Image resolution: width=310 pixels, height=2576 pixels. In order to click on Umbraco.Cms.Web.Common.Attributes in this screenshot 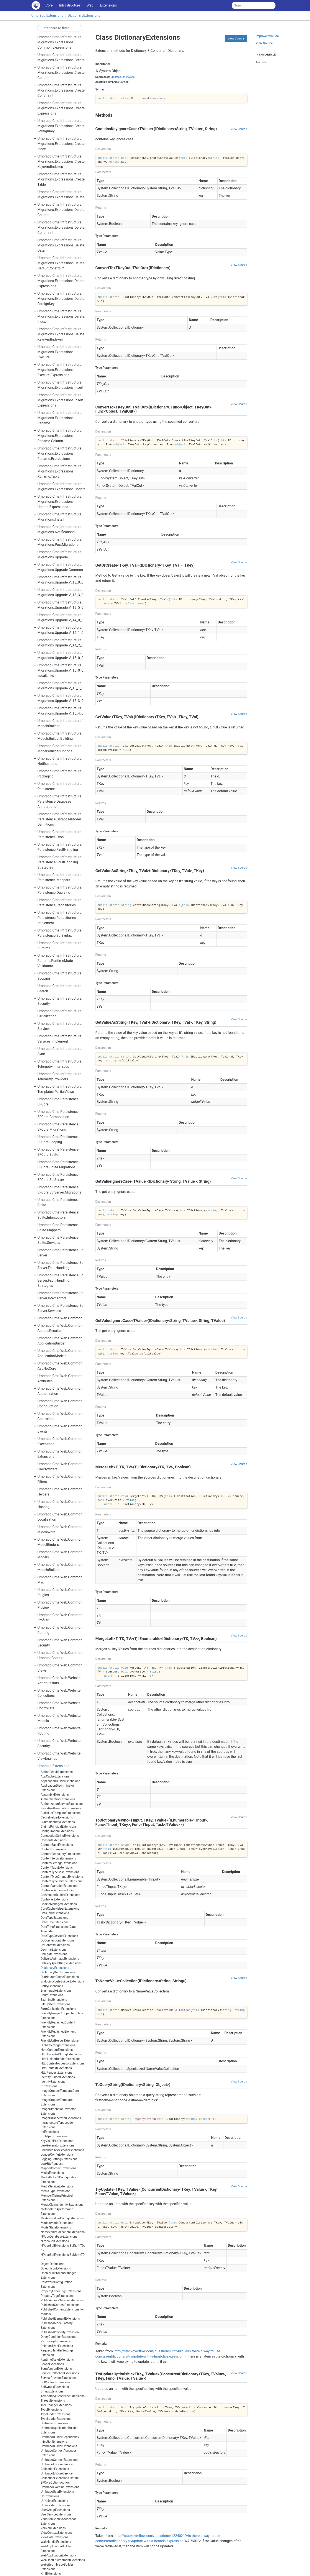, I will do `click(60, 1378)`.